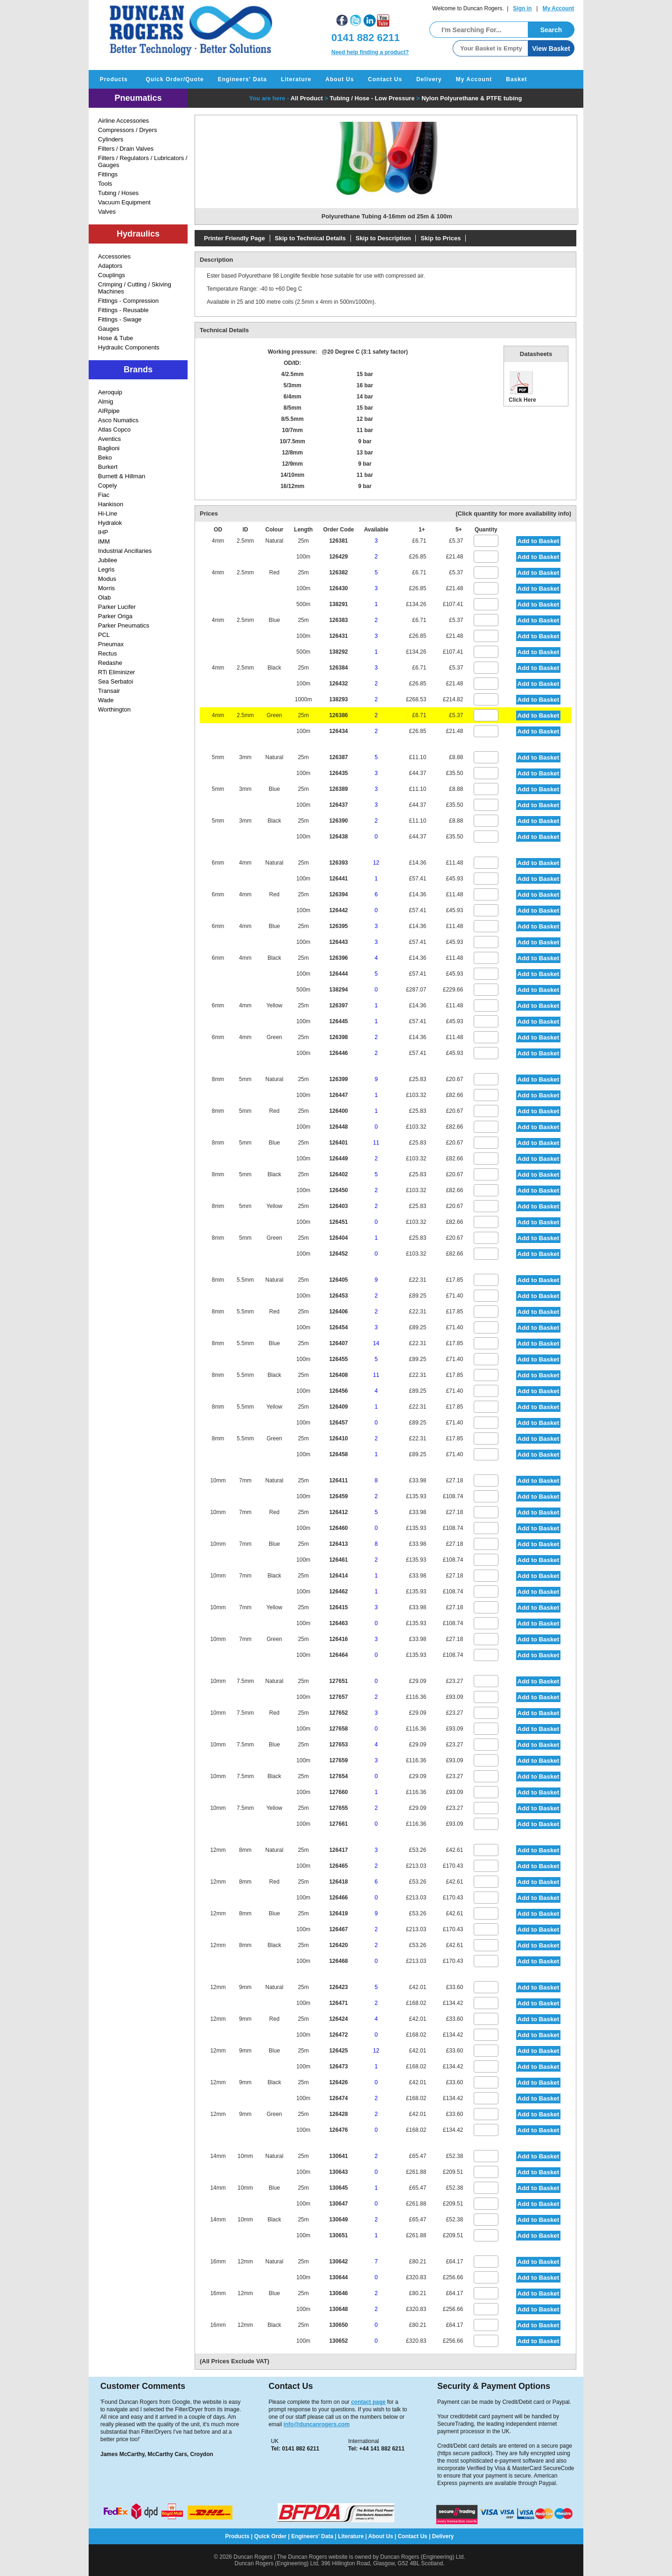  I want to click on Adaptors, so click(110, 265).